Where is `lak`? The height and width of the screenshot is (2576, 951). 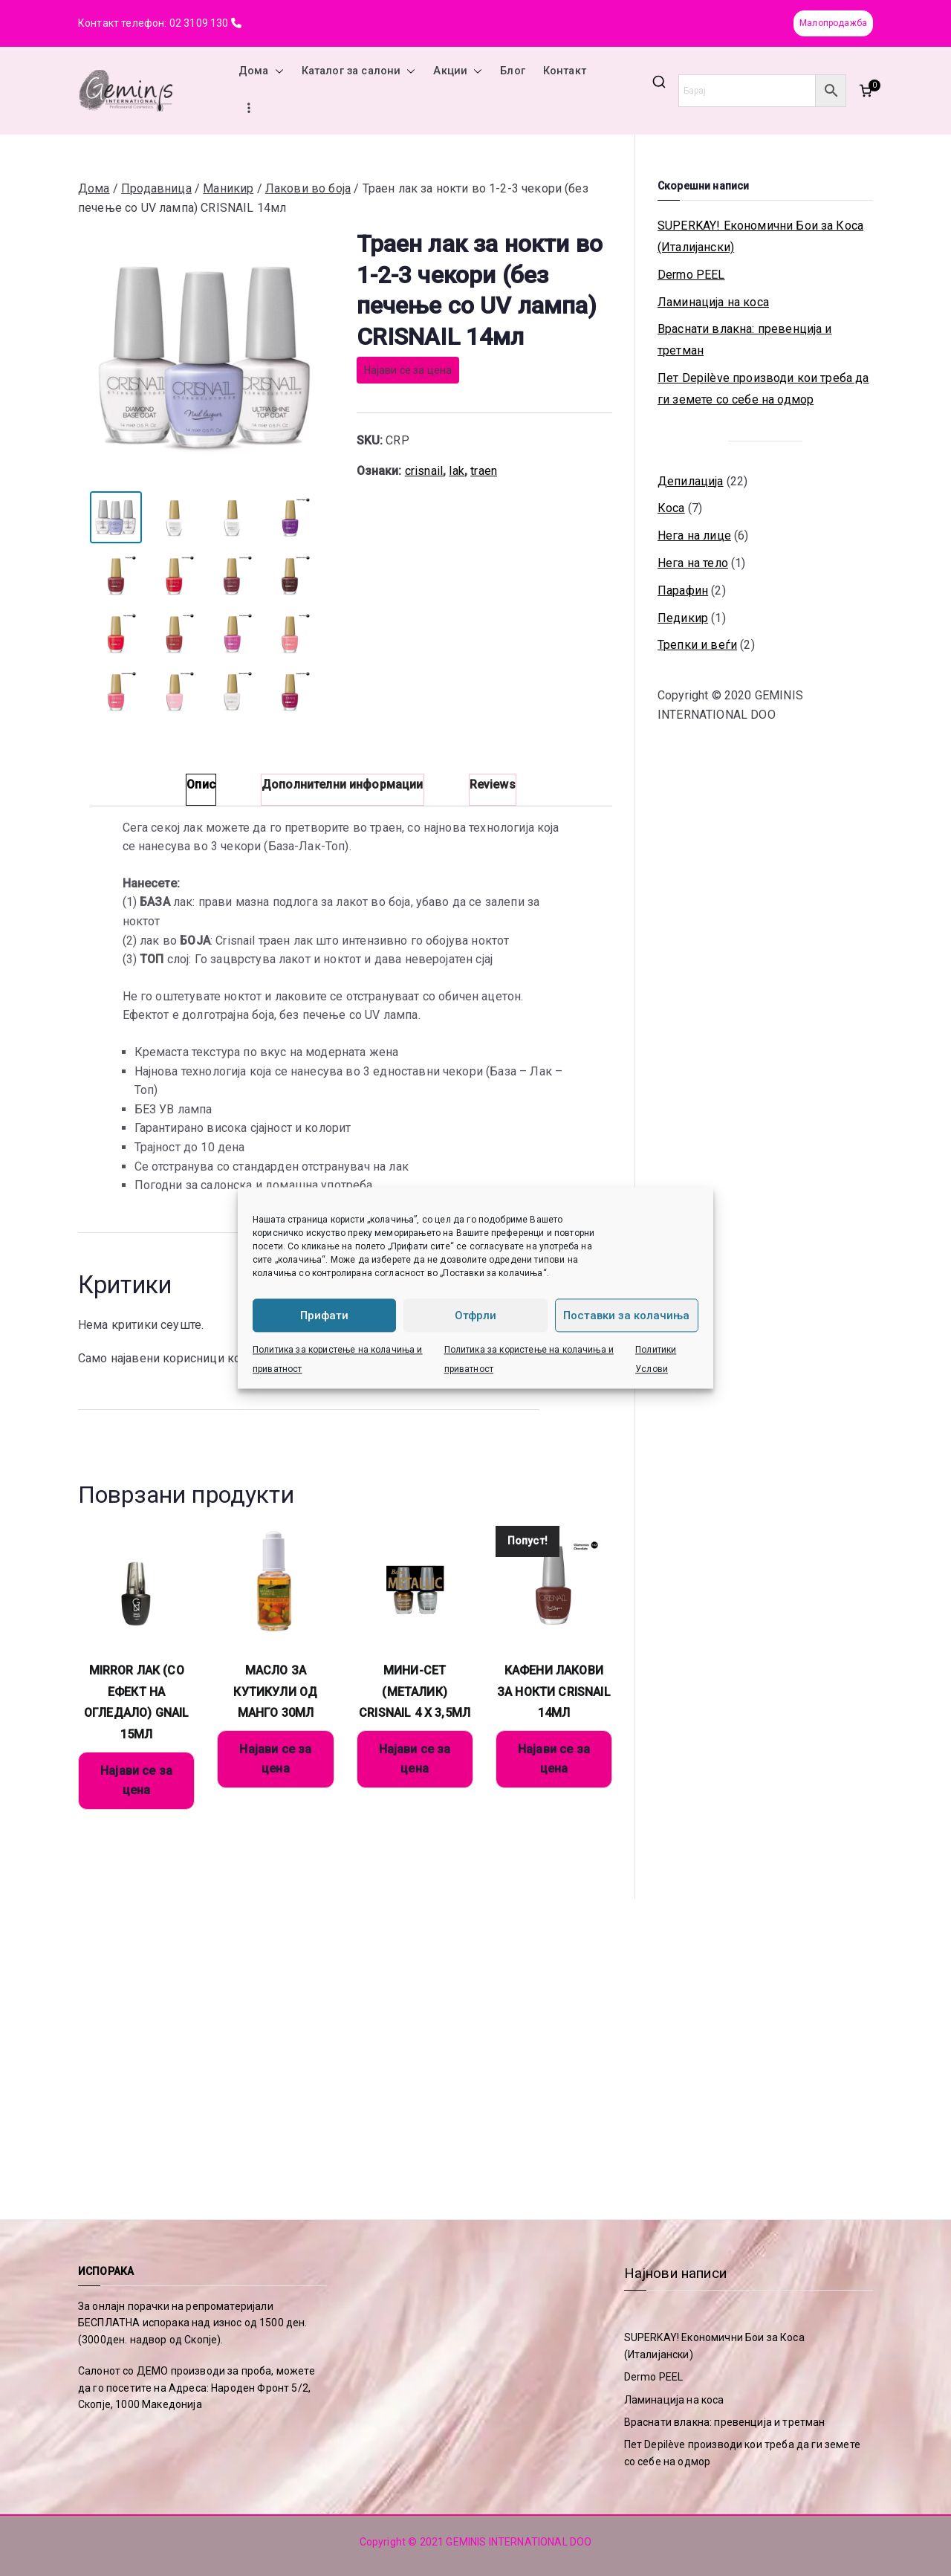
lak is located at coordinates (456, 471).